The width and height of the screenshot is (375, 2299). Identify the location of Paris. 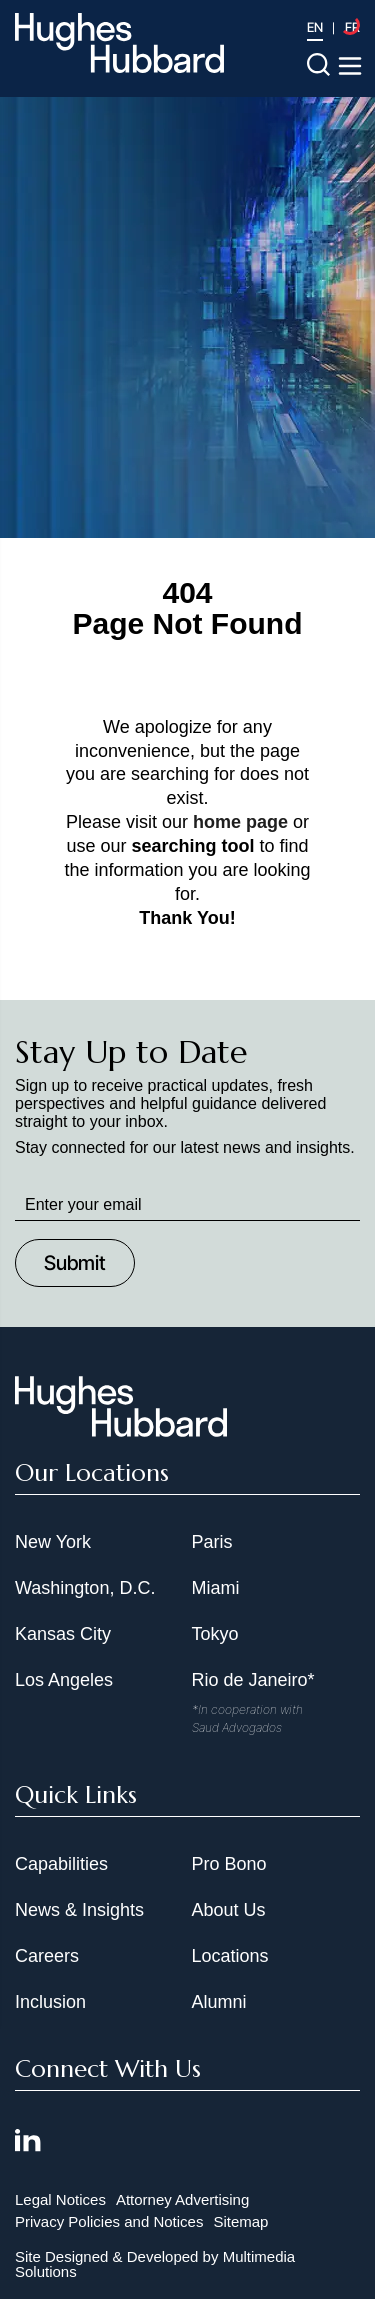
(212, 1542).